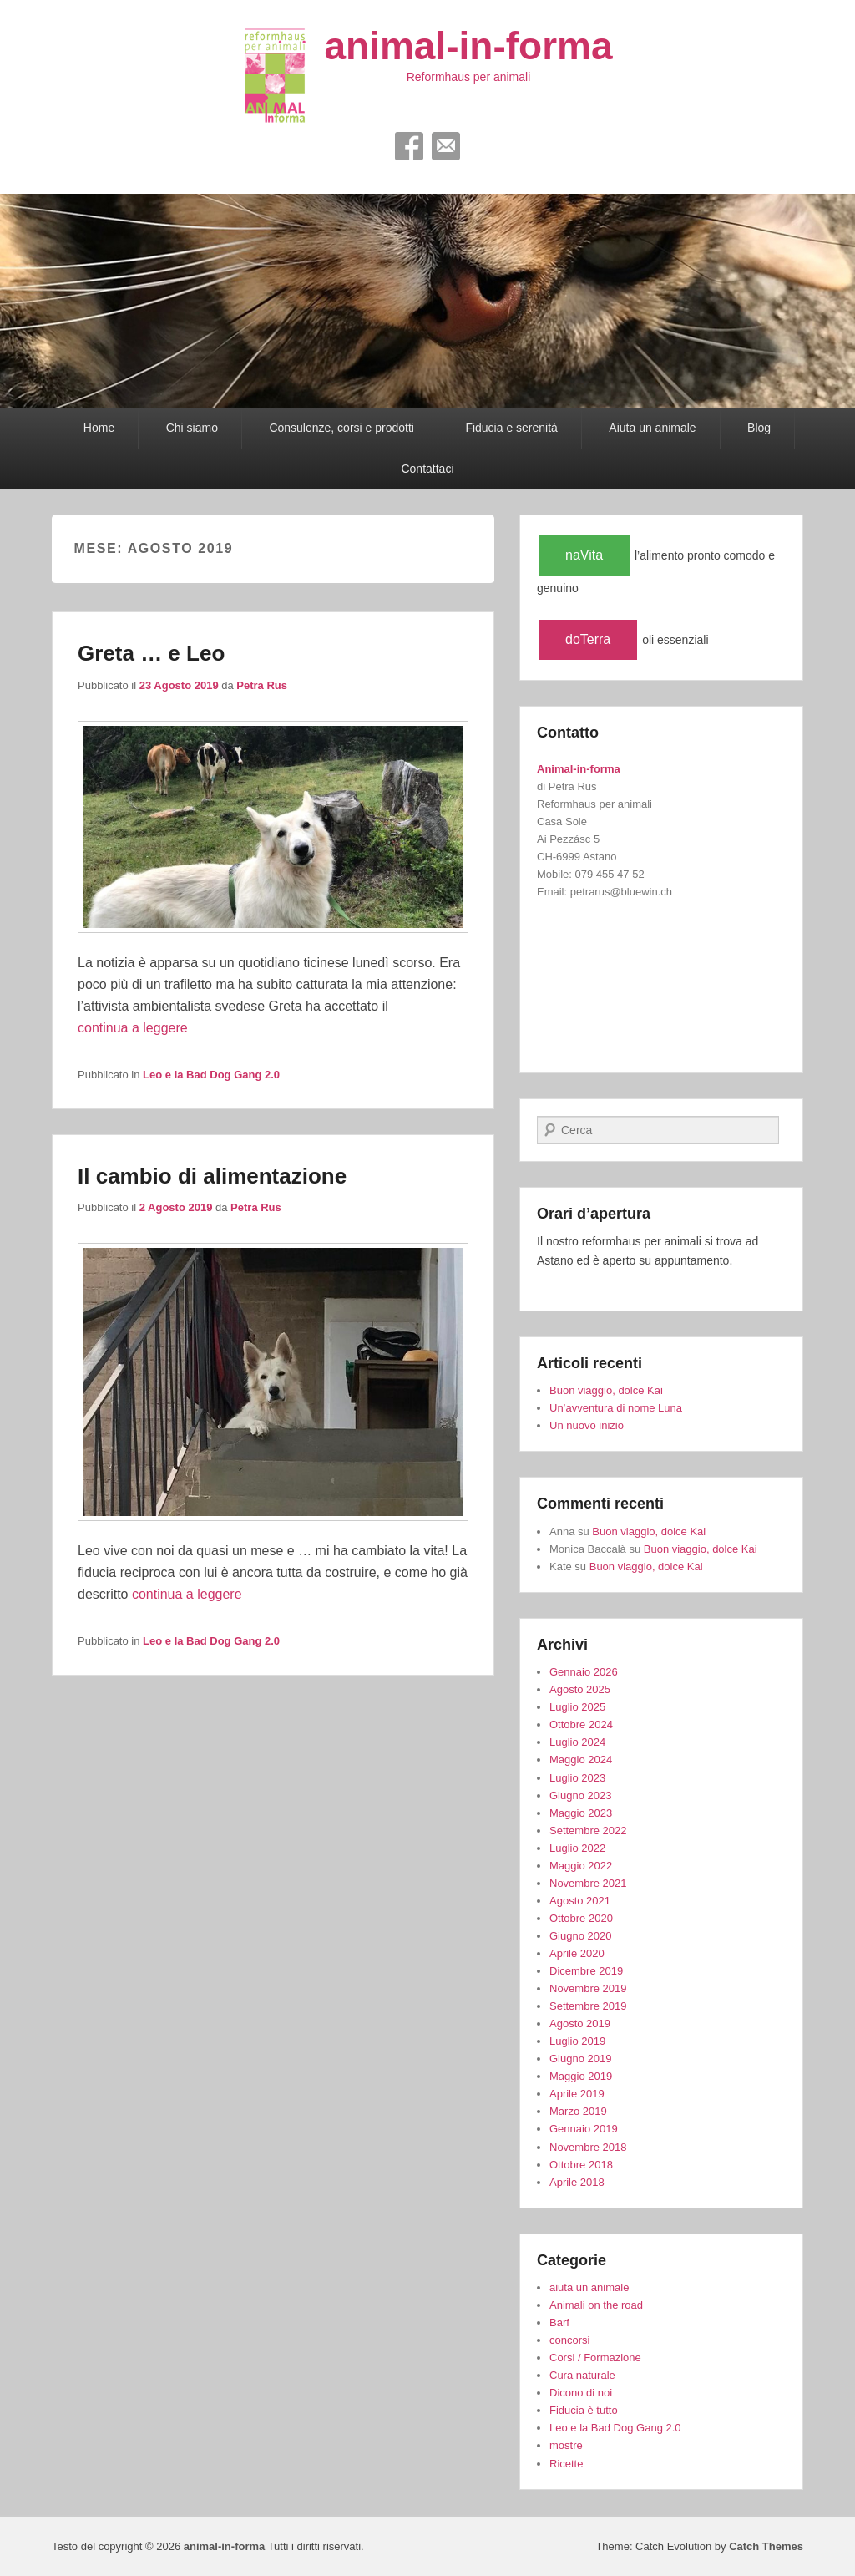 The image size is (855, 2576). Describe the element at coordinates (468, 46) in the screenshot. I see `animal-in-forma` at that location.